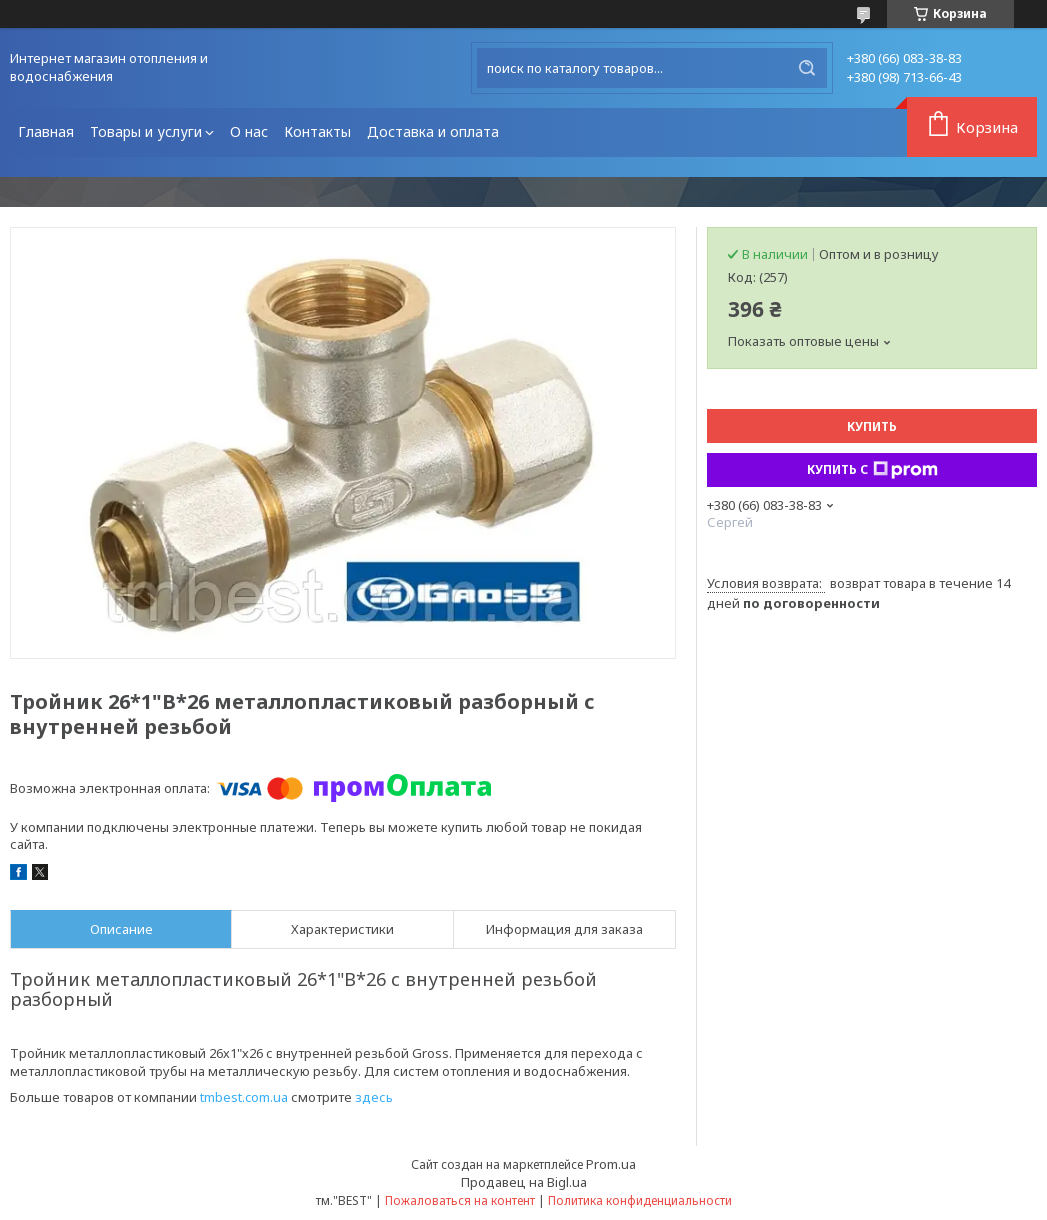 The height and width of the screenshot is (1220, 1047). I want to click on Купить с, so click(872, 470).